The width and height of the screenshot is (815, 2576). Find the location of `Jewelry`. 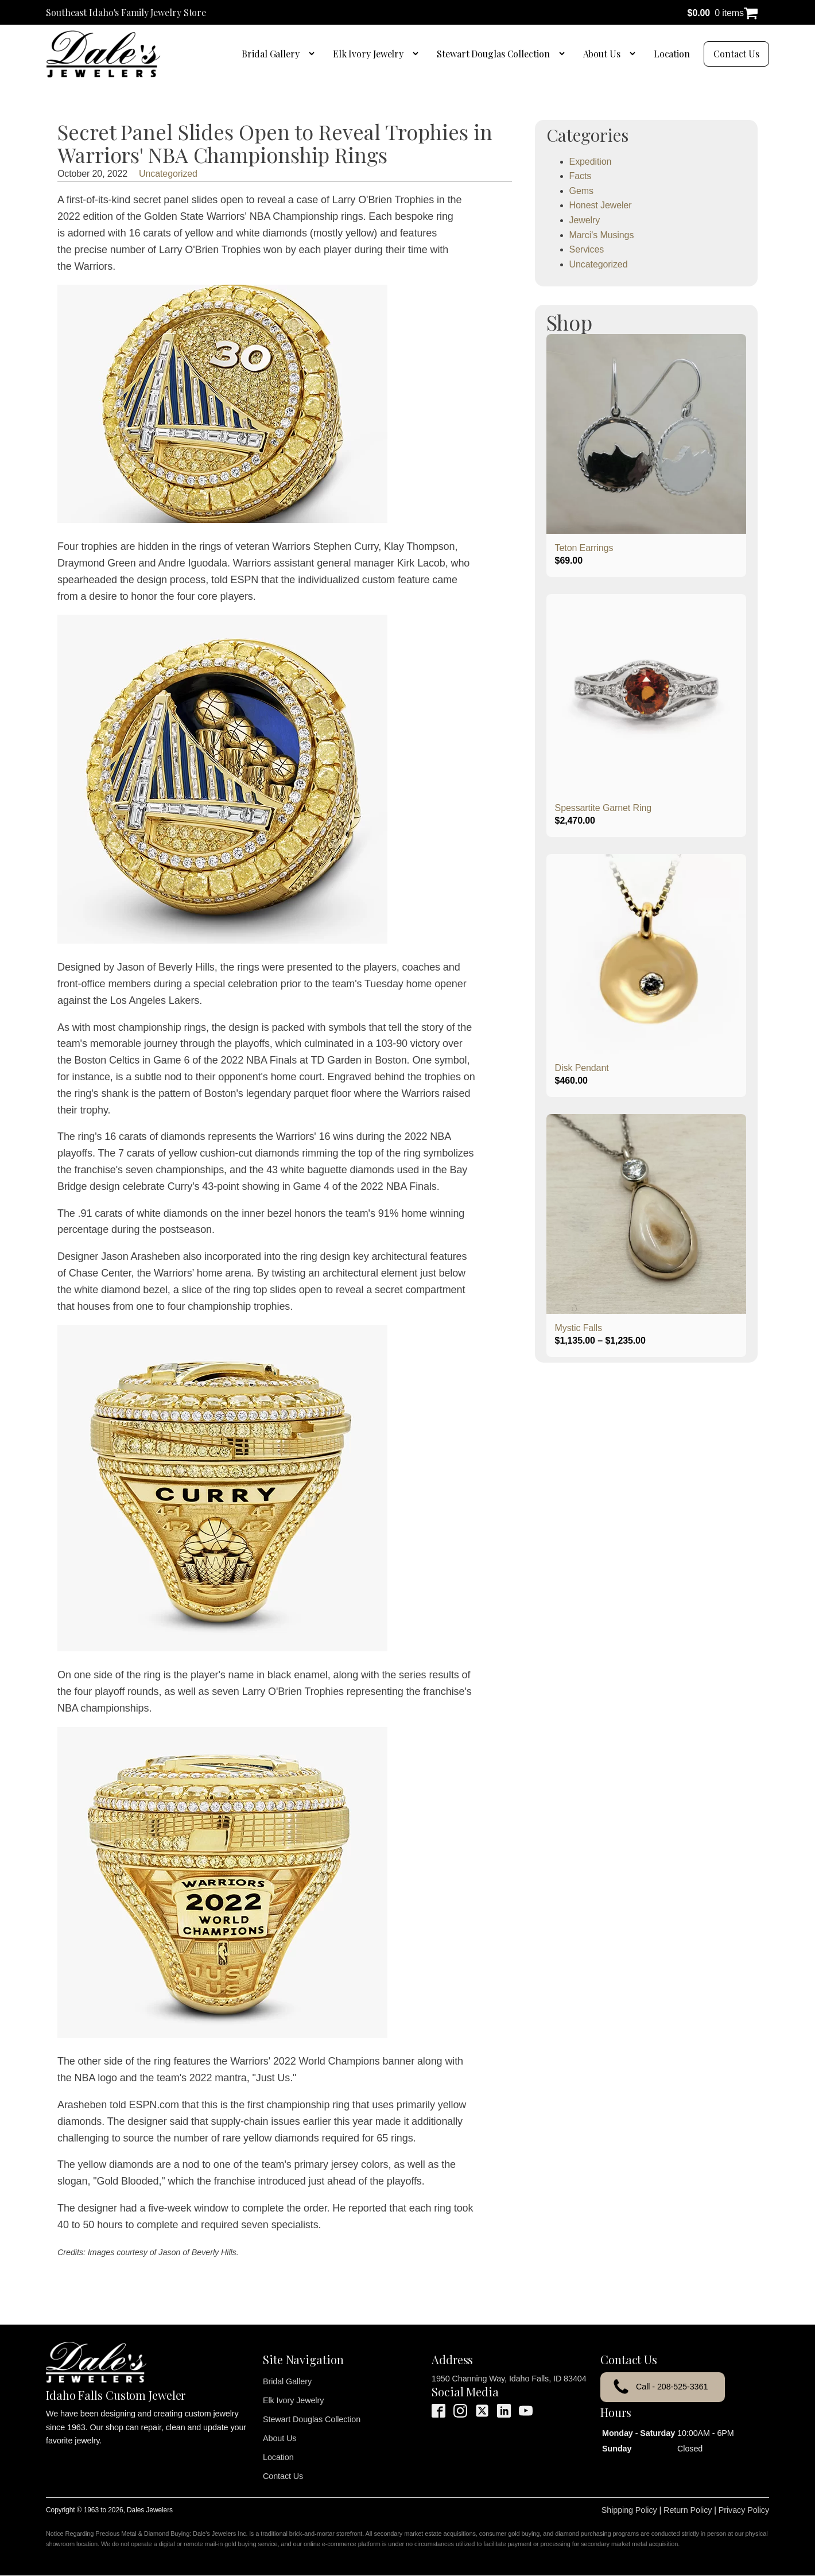

Jewelry is located at coordinates (584, 220).